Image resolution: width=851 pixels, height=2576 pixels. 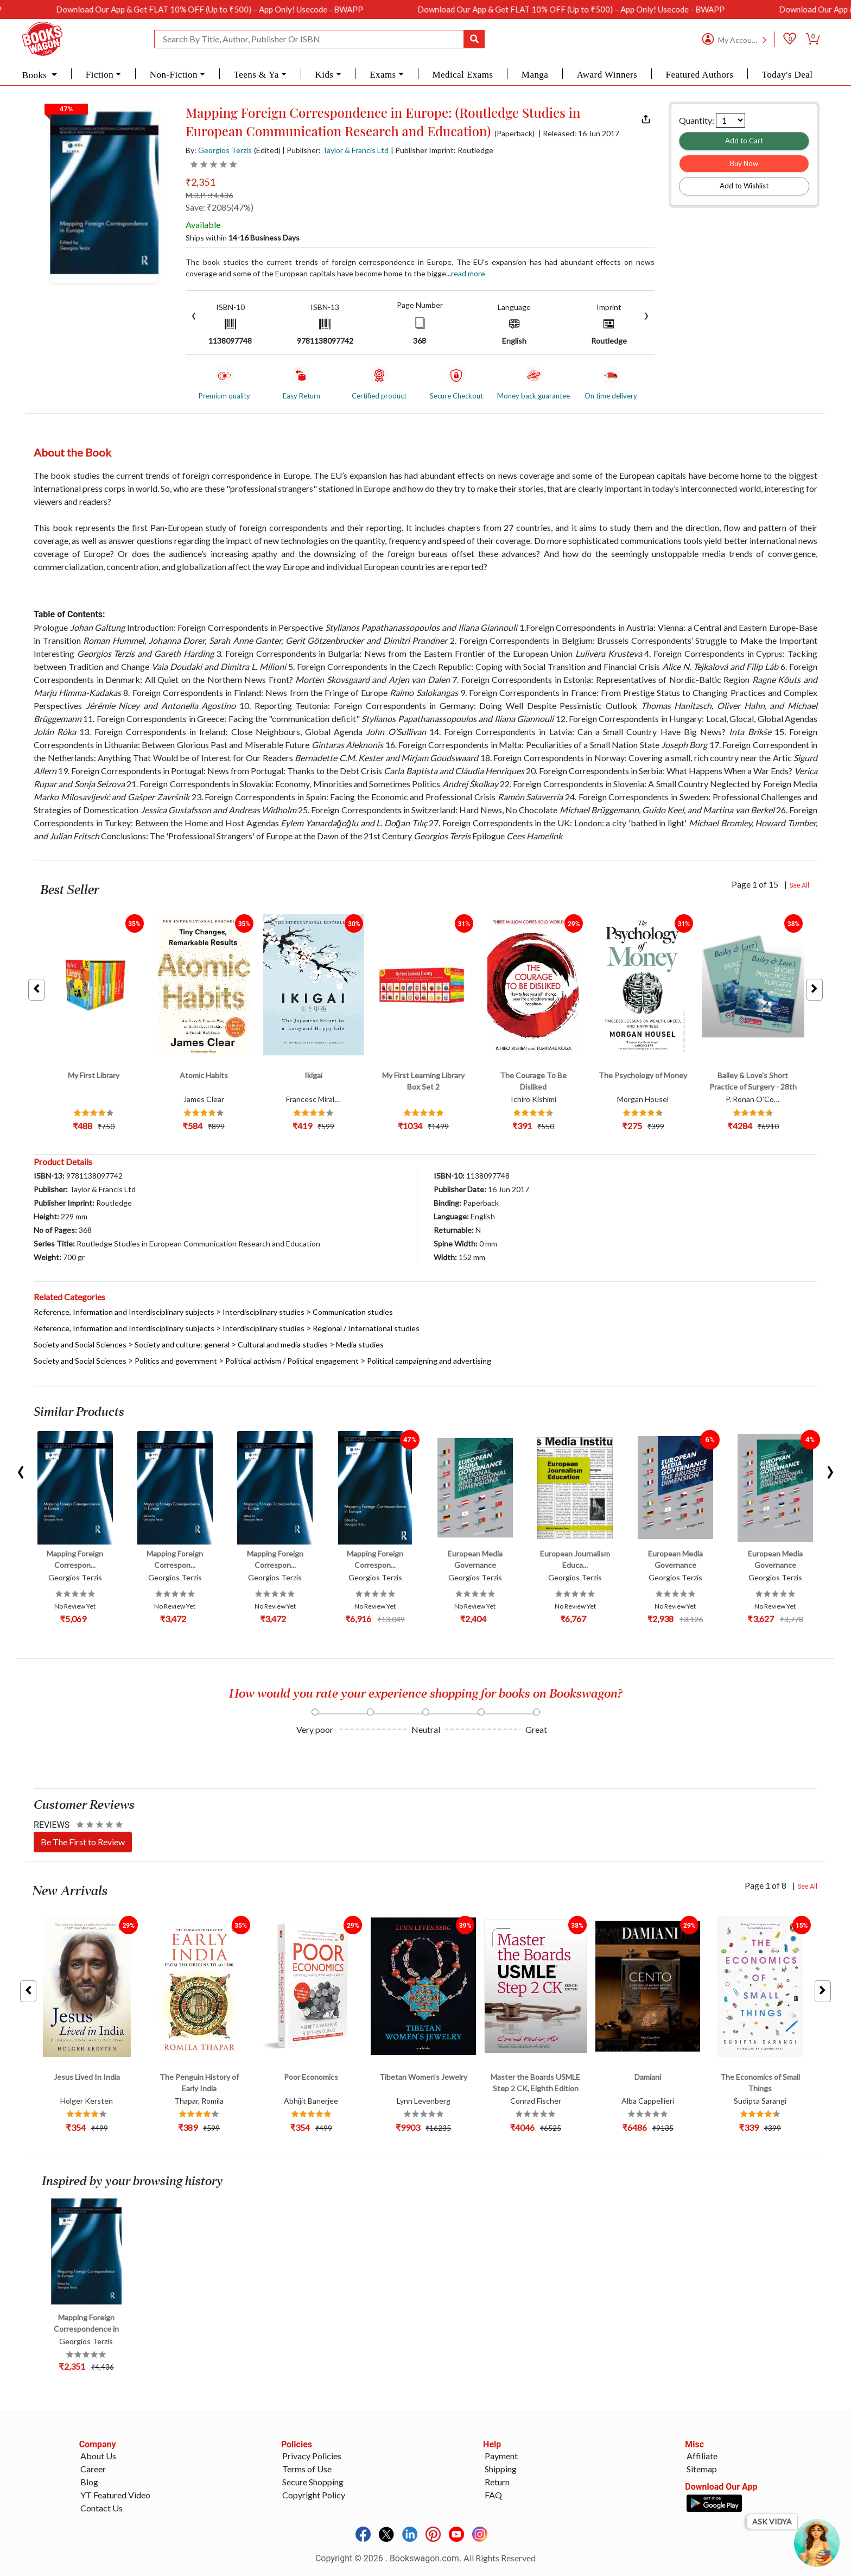 What do you see at coordinates (256, 9) in the screenshot?
I see `Download Our App & Get FLAT 10% OFF (Up to ₹500) – App Only! Usecode - BWAPP` at bounding box center [256, 9].